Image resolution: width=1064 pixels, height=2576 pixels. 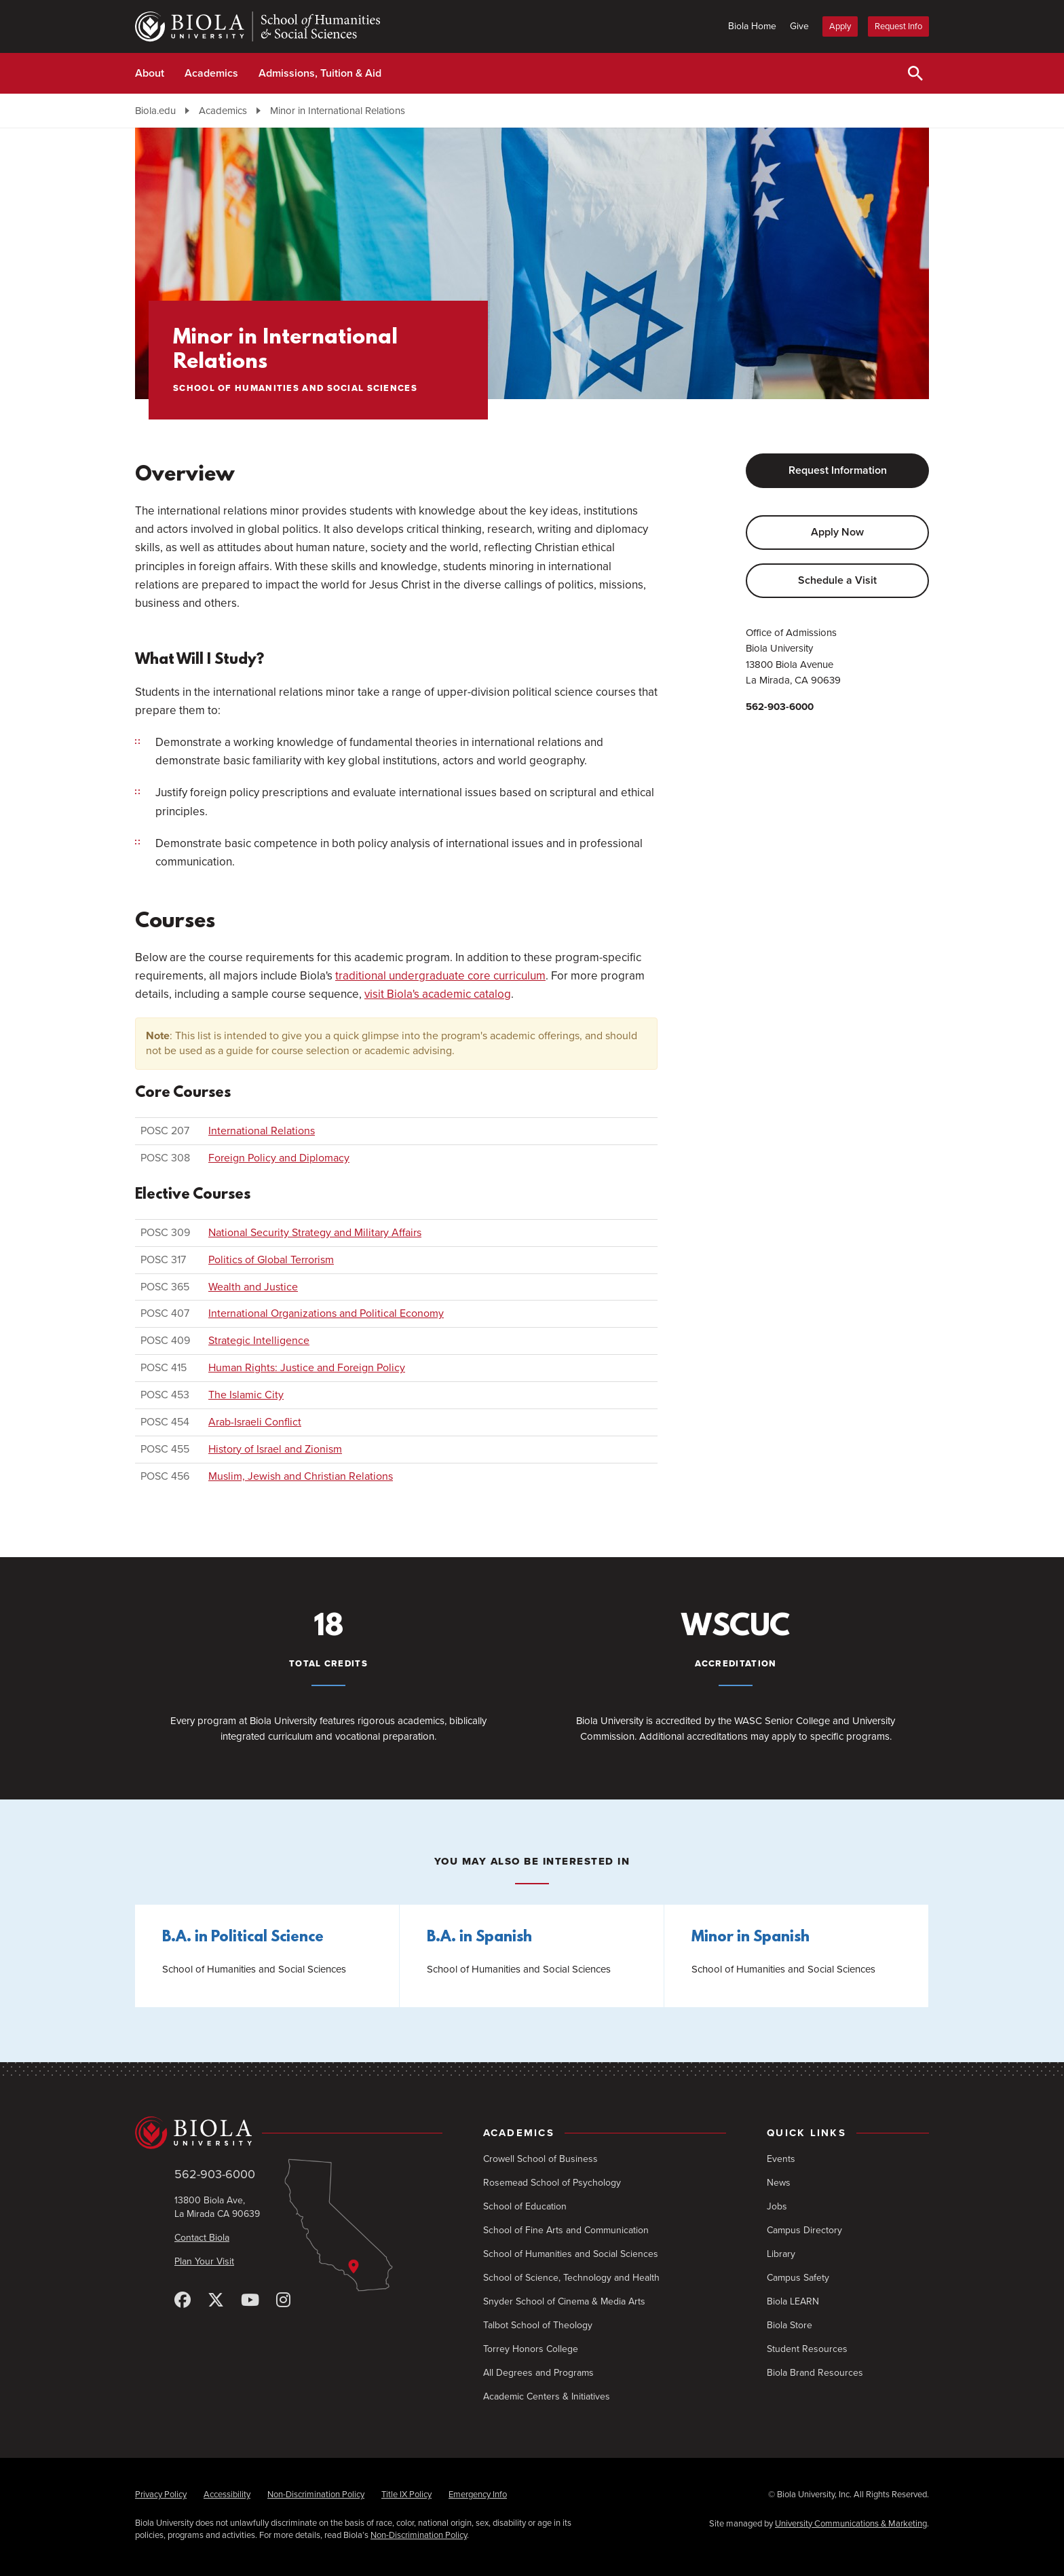 I want to click on Apply Now, so click(x=837, y=532).